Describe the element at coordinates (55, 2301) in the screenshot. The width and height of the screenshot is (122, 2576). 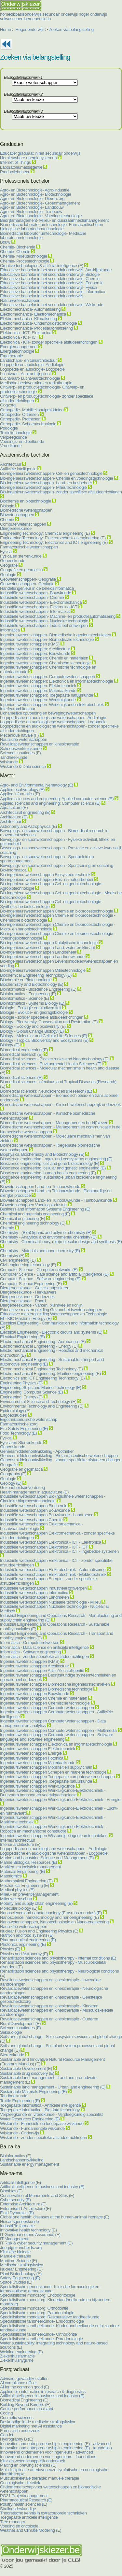
I see `Specialistische mondzorg: Kindertandheelkunde en bijzondere mondzorg` at that location.